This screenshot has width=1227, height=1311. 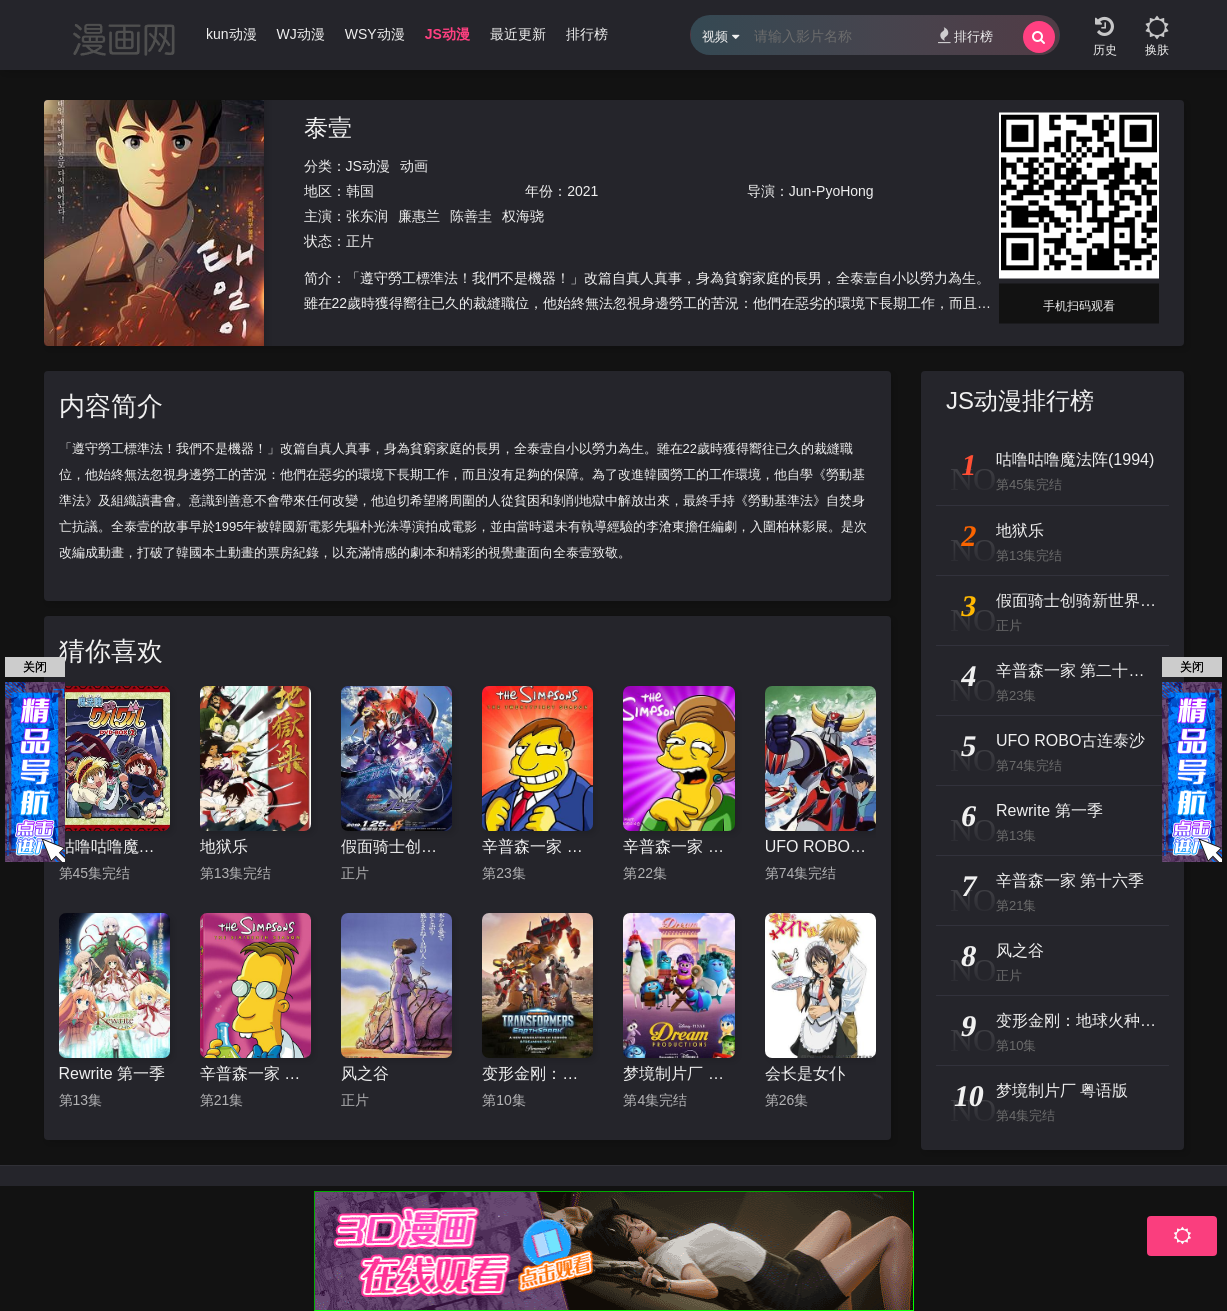 What do you see at coordinates (396, 846) in the screenshot?
I see `假面骑士创骑新世界，假面骑士格里斯普通话版` at bounding box center [396, 846].